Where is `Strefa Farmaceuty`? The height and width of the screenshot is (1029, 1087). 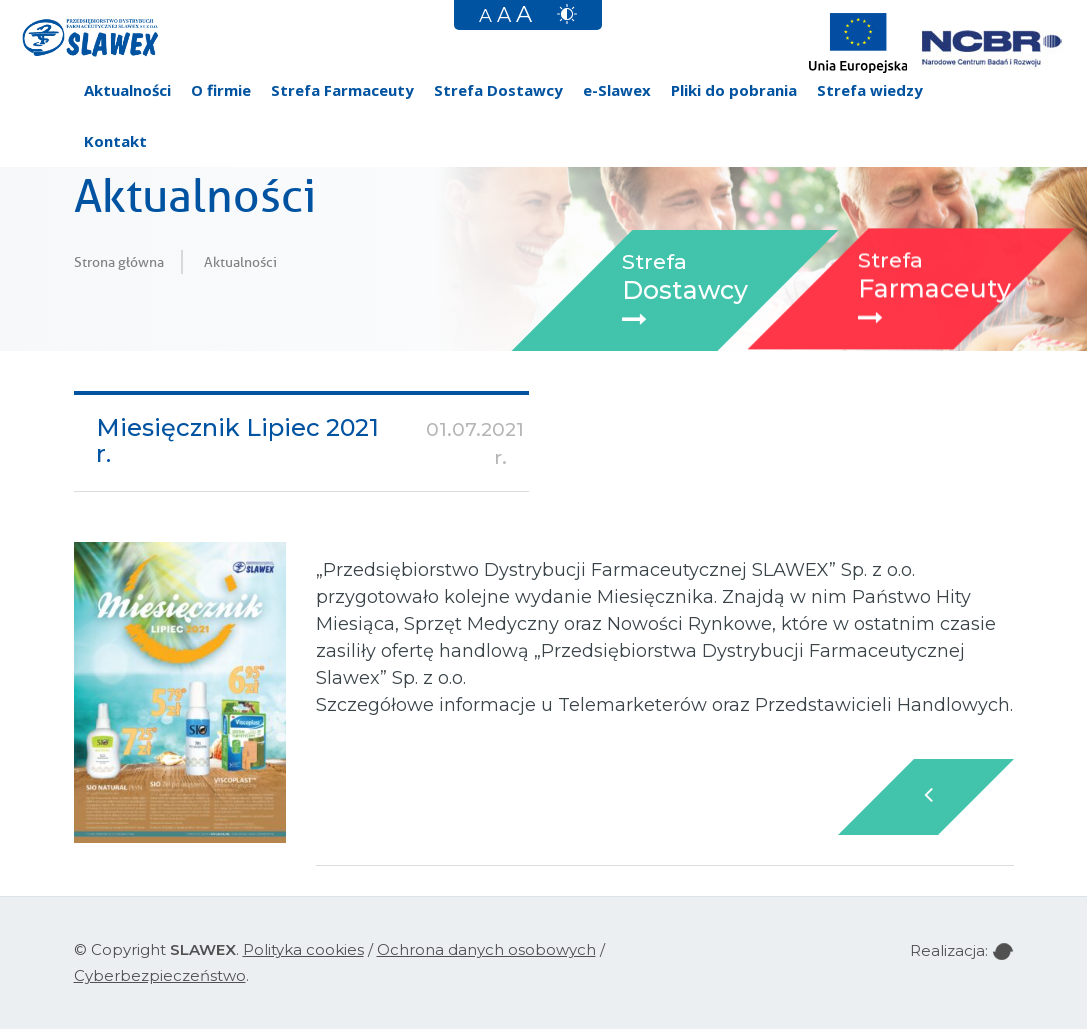
Strefa Farmaceuty is located at coordinates (342, 90).